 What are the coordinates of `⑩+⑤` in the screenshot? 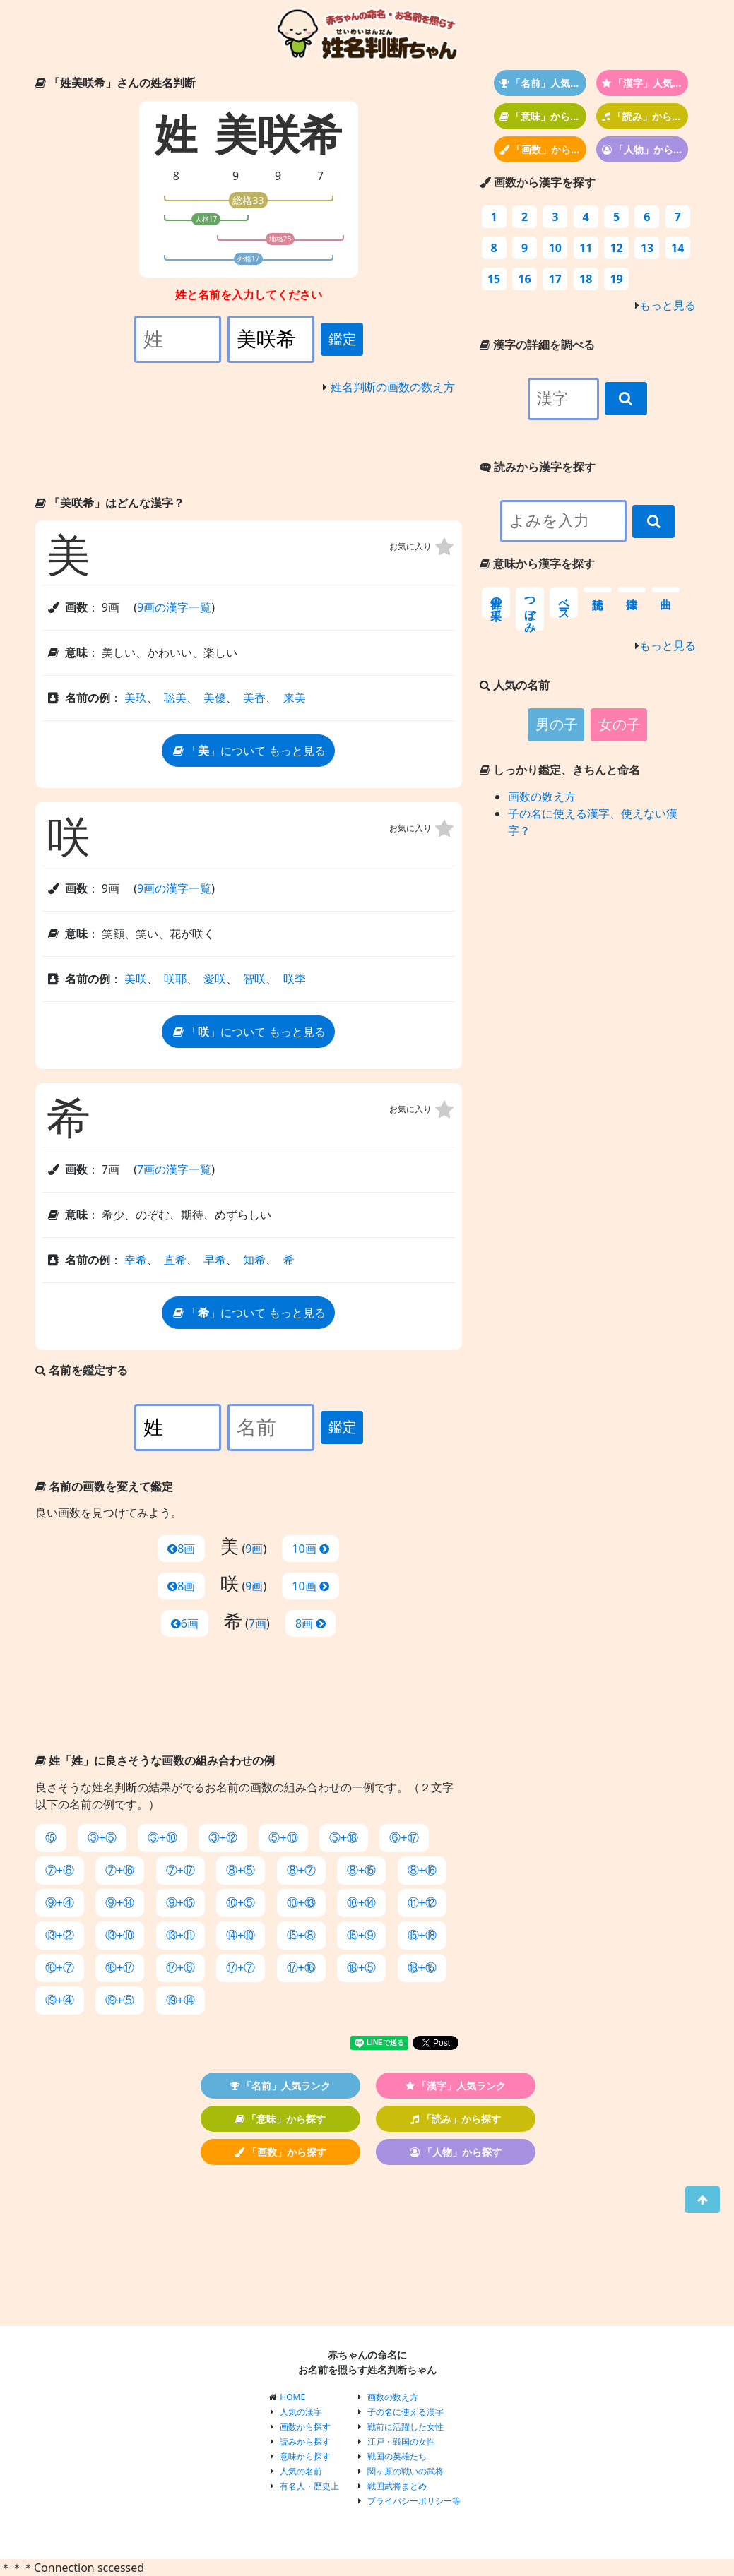 It's located at (240, 1903).